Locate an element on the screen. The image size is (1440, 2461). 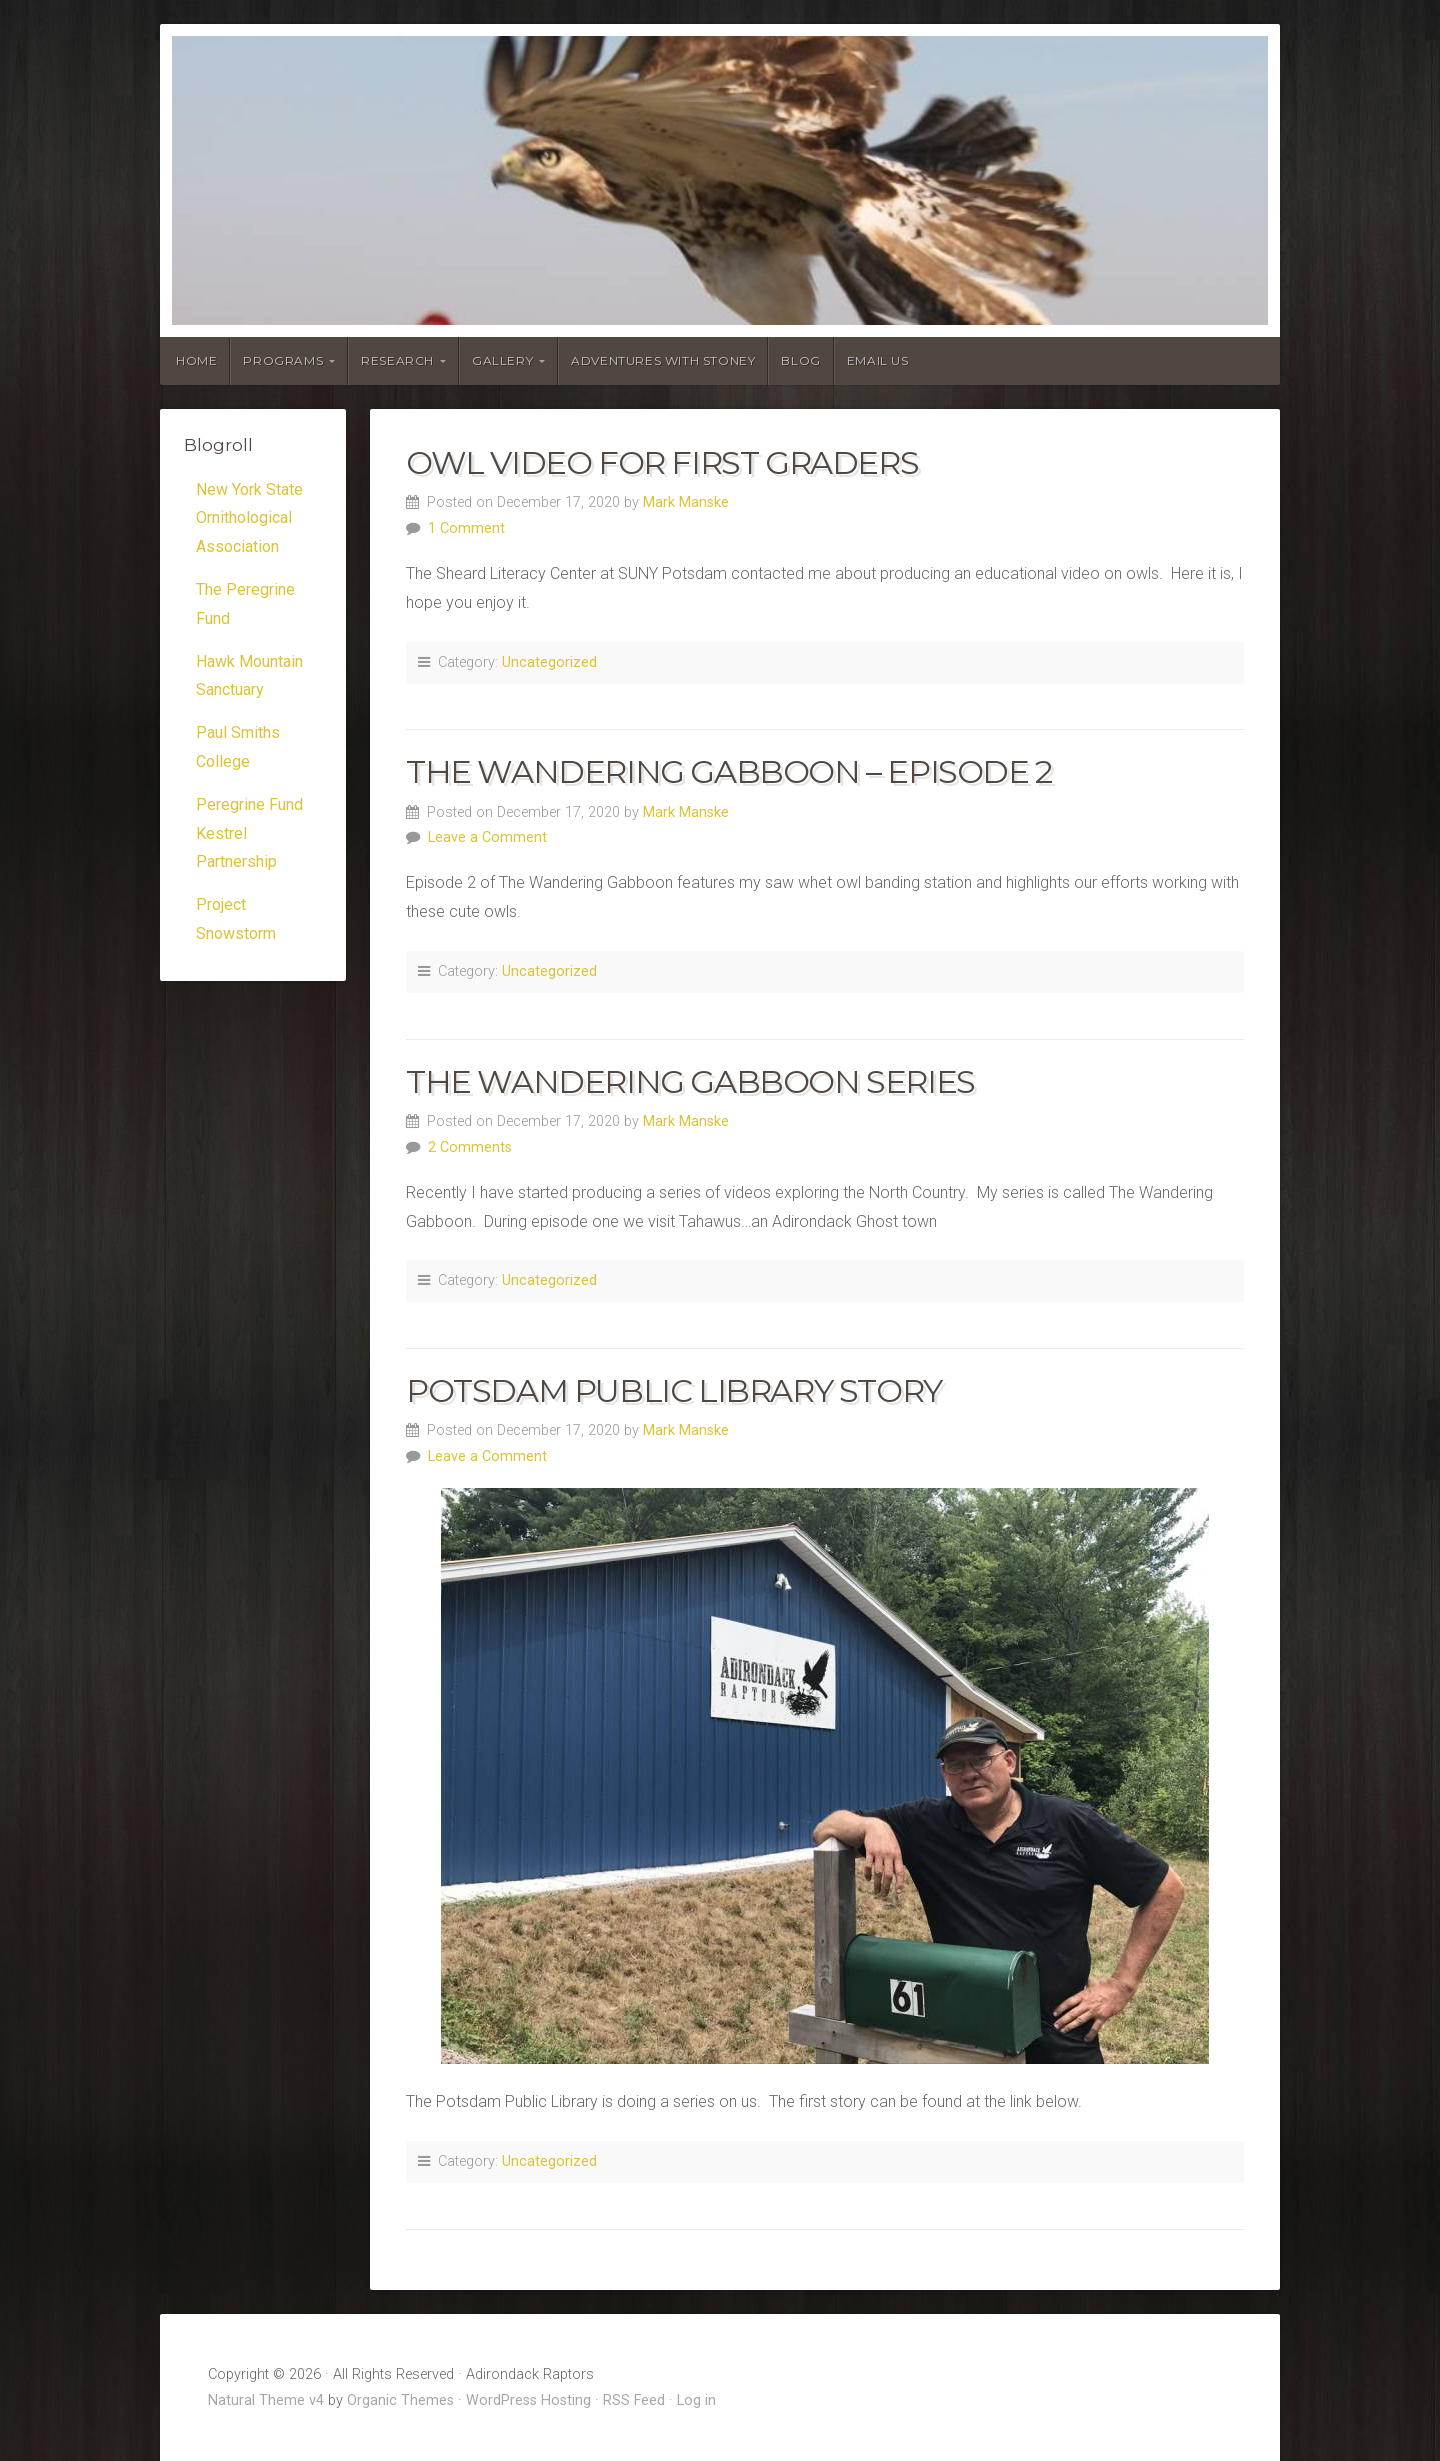
The Wandering Gabboon Series is located at coordinates (690, 1081).